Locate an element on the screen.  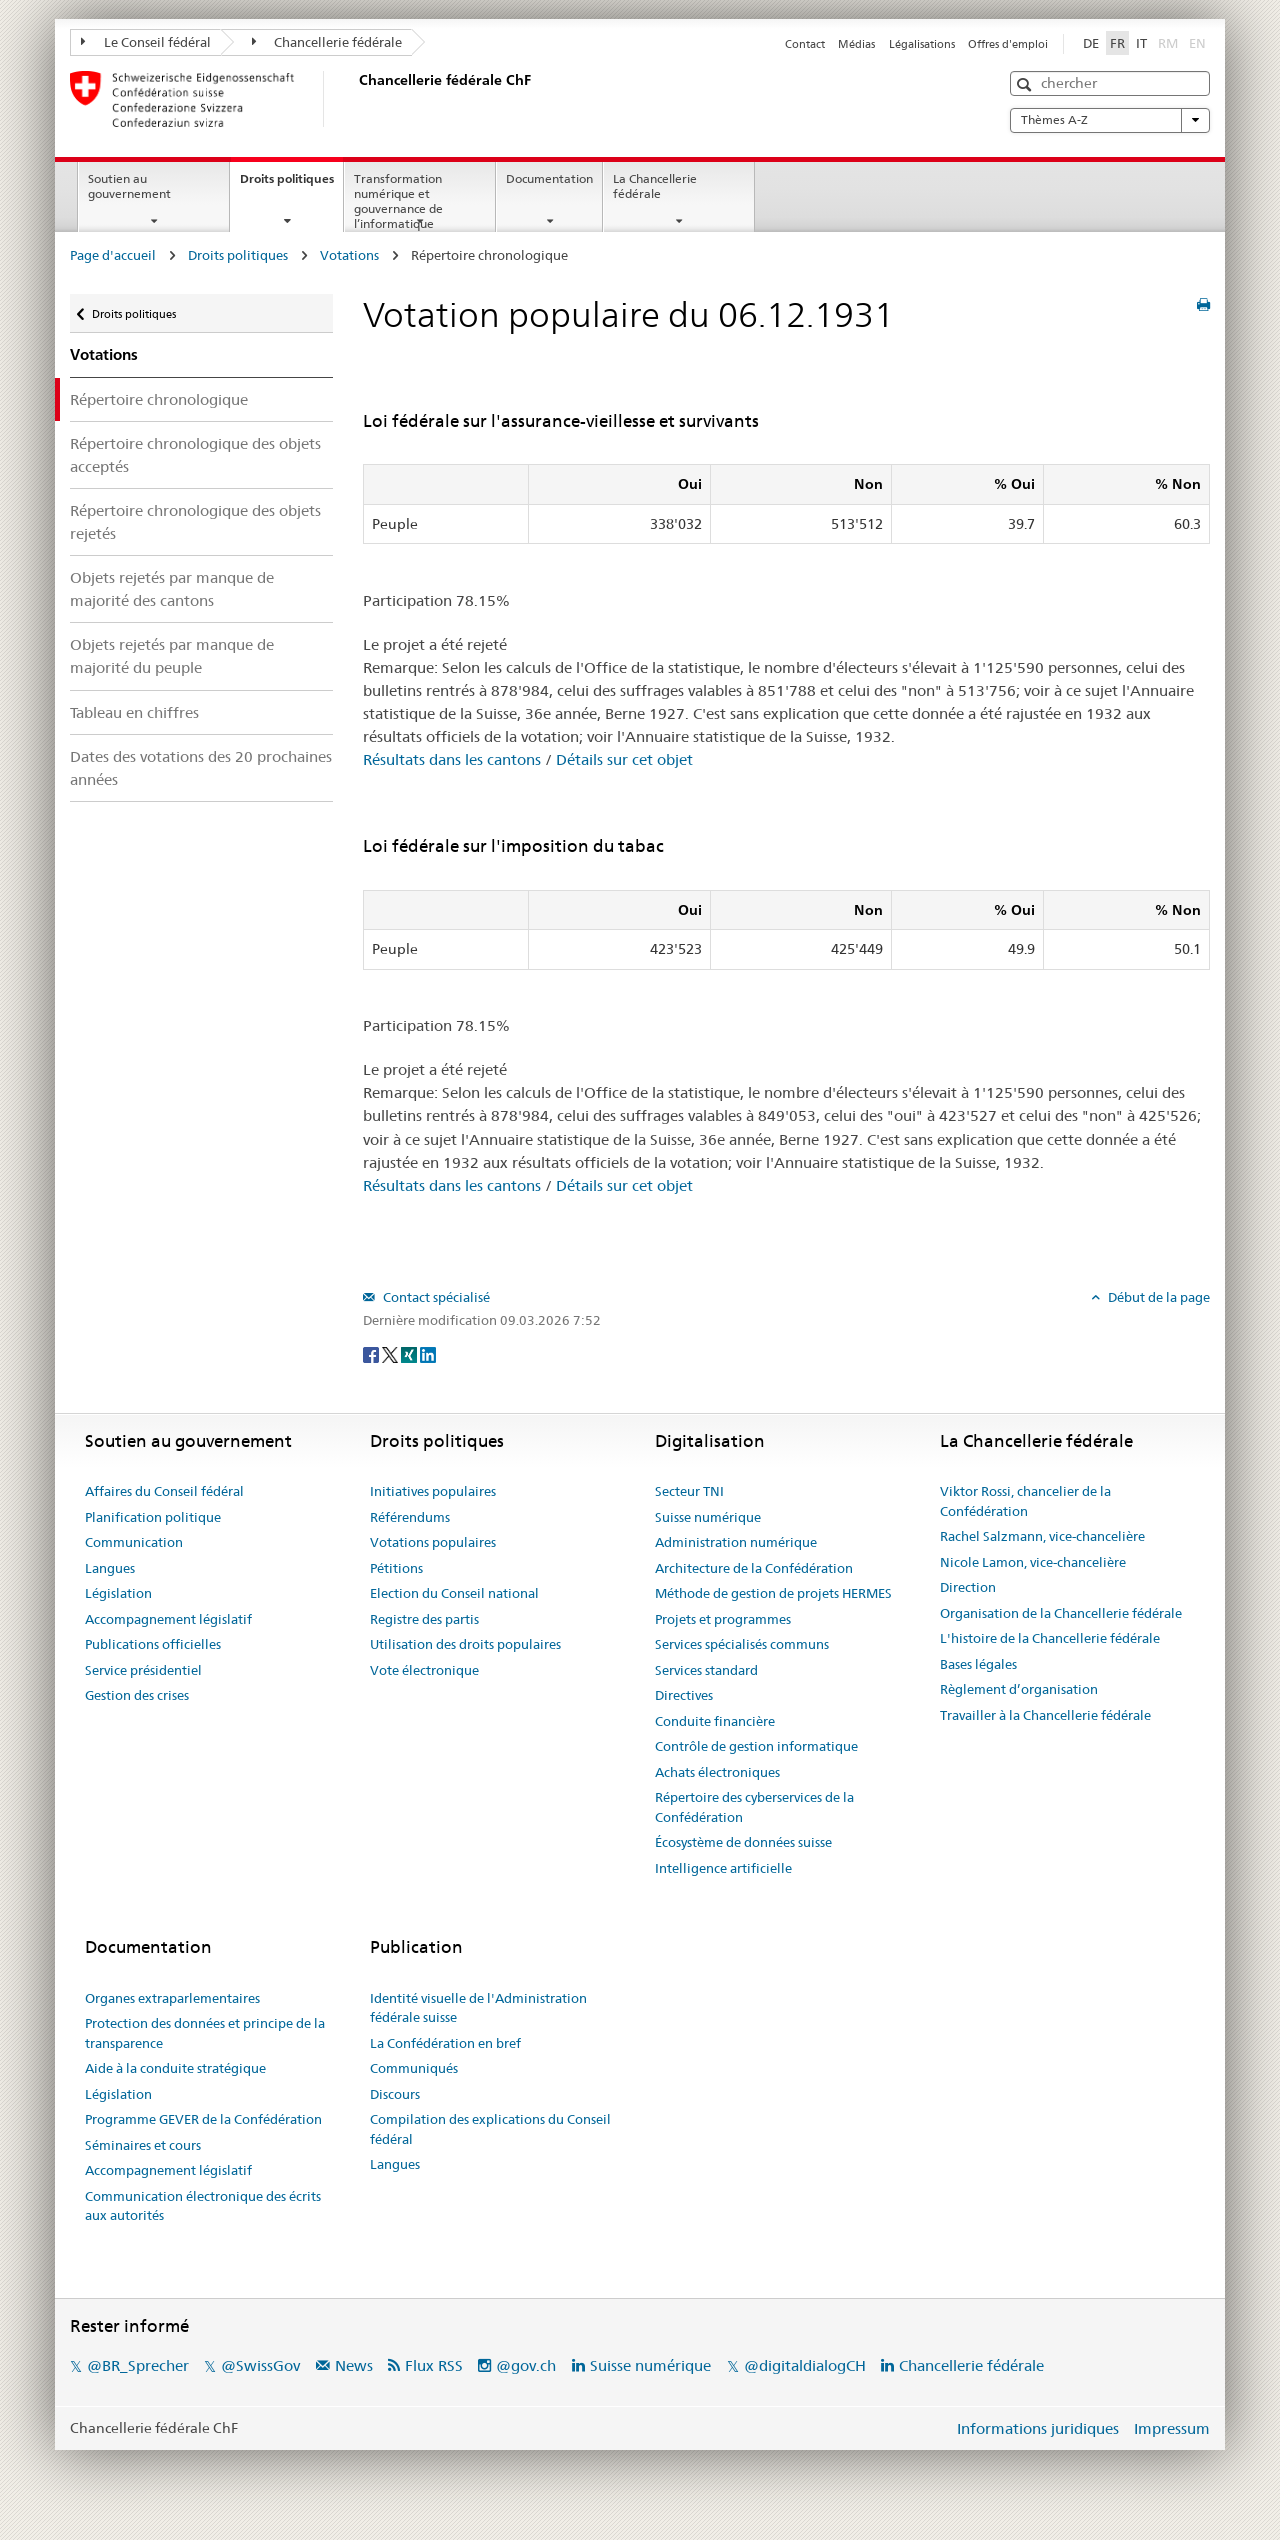
Programme GEVER de la Confédération is located at coordinates (203, 2119).